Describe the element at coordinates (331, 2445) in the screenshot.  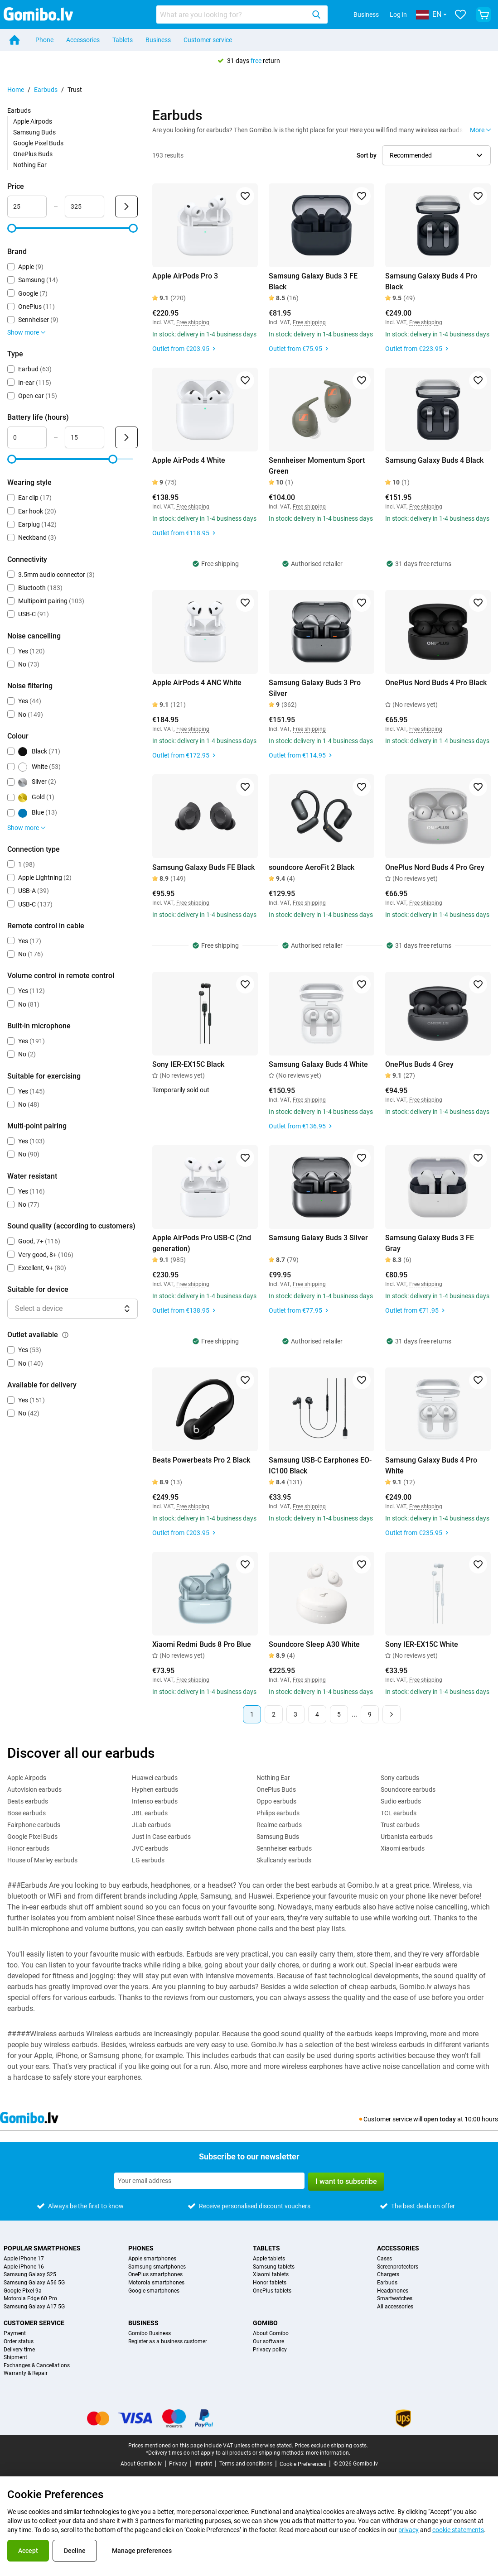
I see `Prices exclude shipping costs.` at that location.